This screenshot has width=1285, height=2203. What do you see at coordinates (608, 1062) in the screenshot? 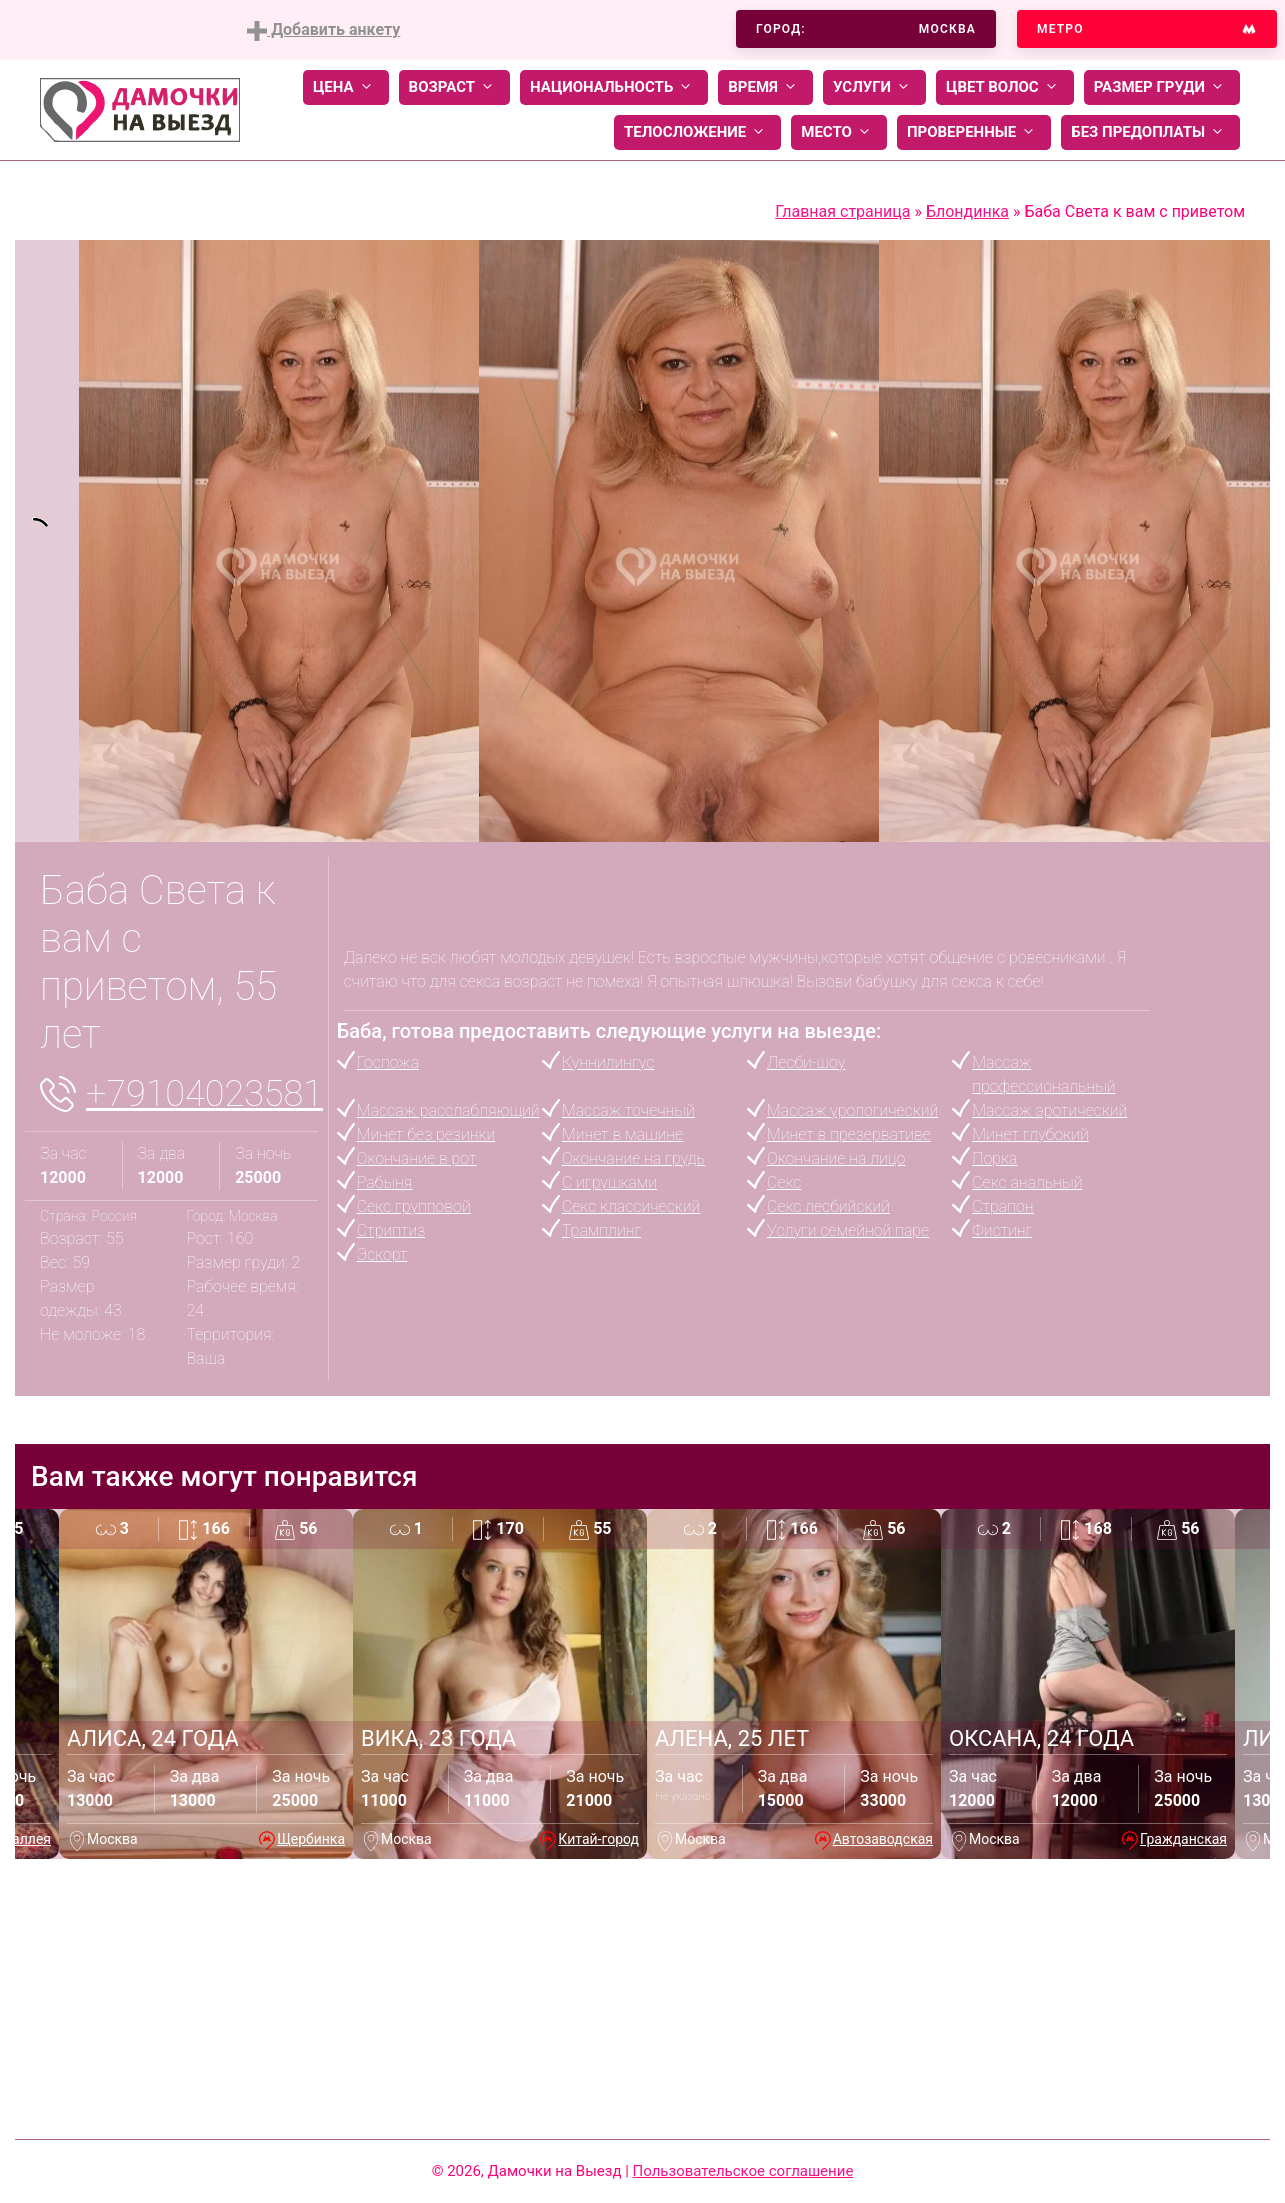
I see `Куннилингус` at bounding box center [608, 1062].